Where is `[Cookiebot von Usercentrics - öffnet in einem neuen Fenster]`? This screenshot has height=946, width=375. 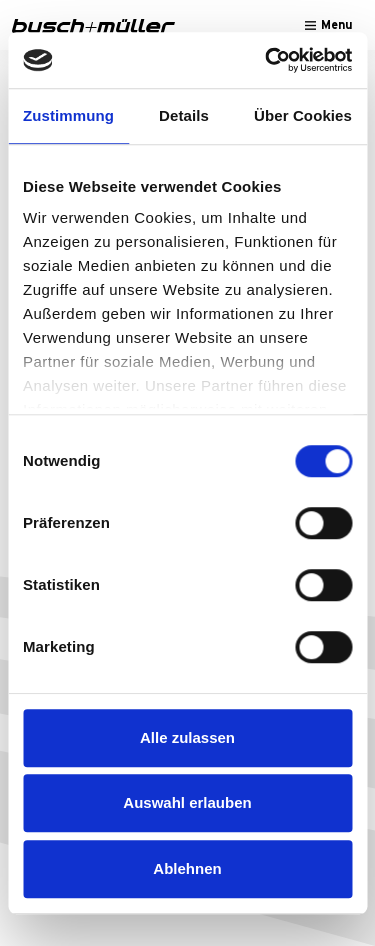 [Cookiebot von Usercentrics - öffnet in einem neuen Fenster] is located at coordinates (267, 60).